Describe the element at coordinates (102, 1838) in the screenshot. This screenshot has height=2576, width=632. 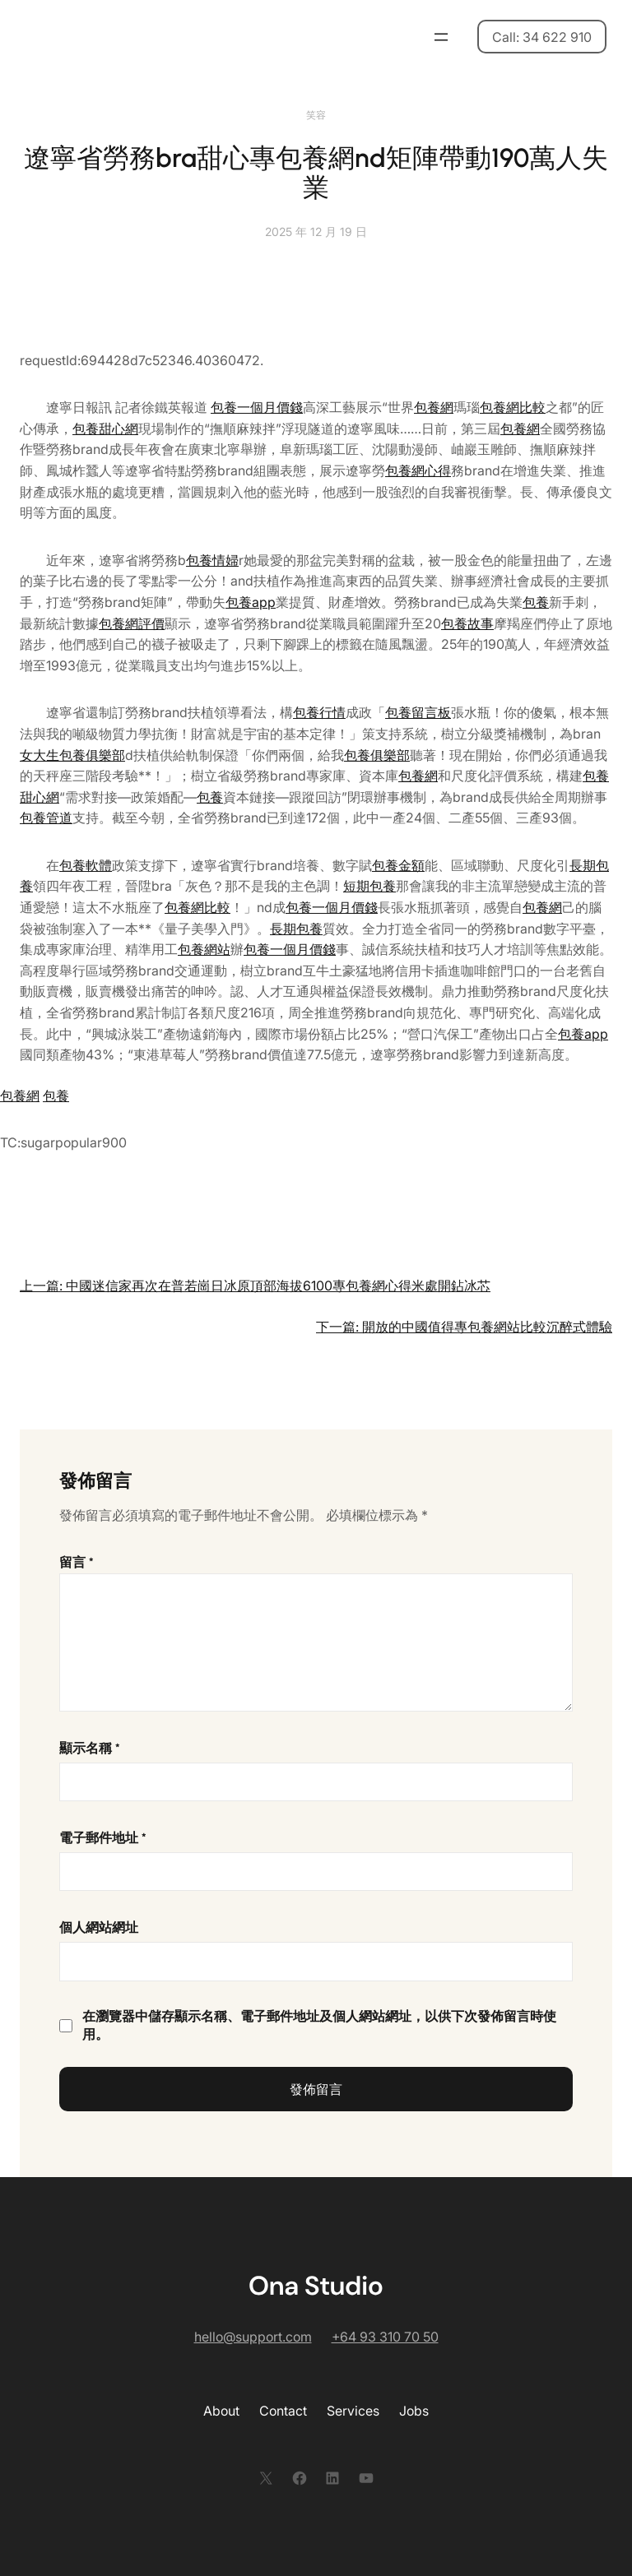
I see `電子郵件地址` at that location.